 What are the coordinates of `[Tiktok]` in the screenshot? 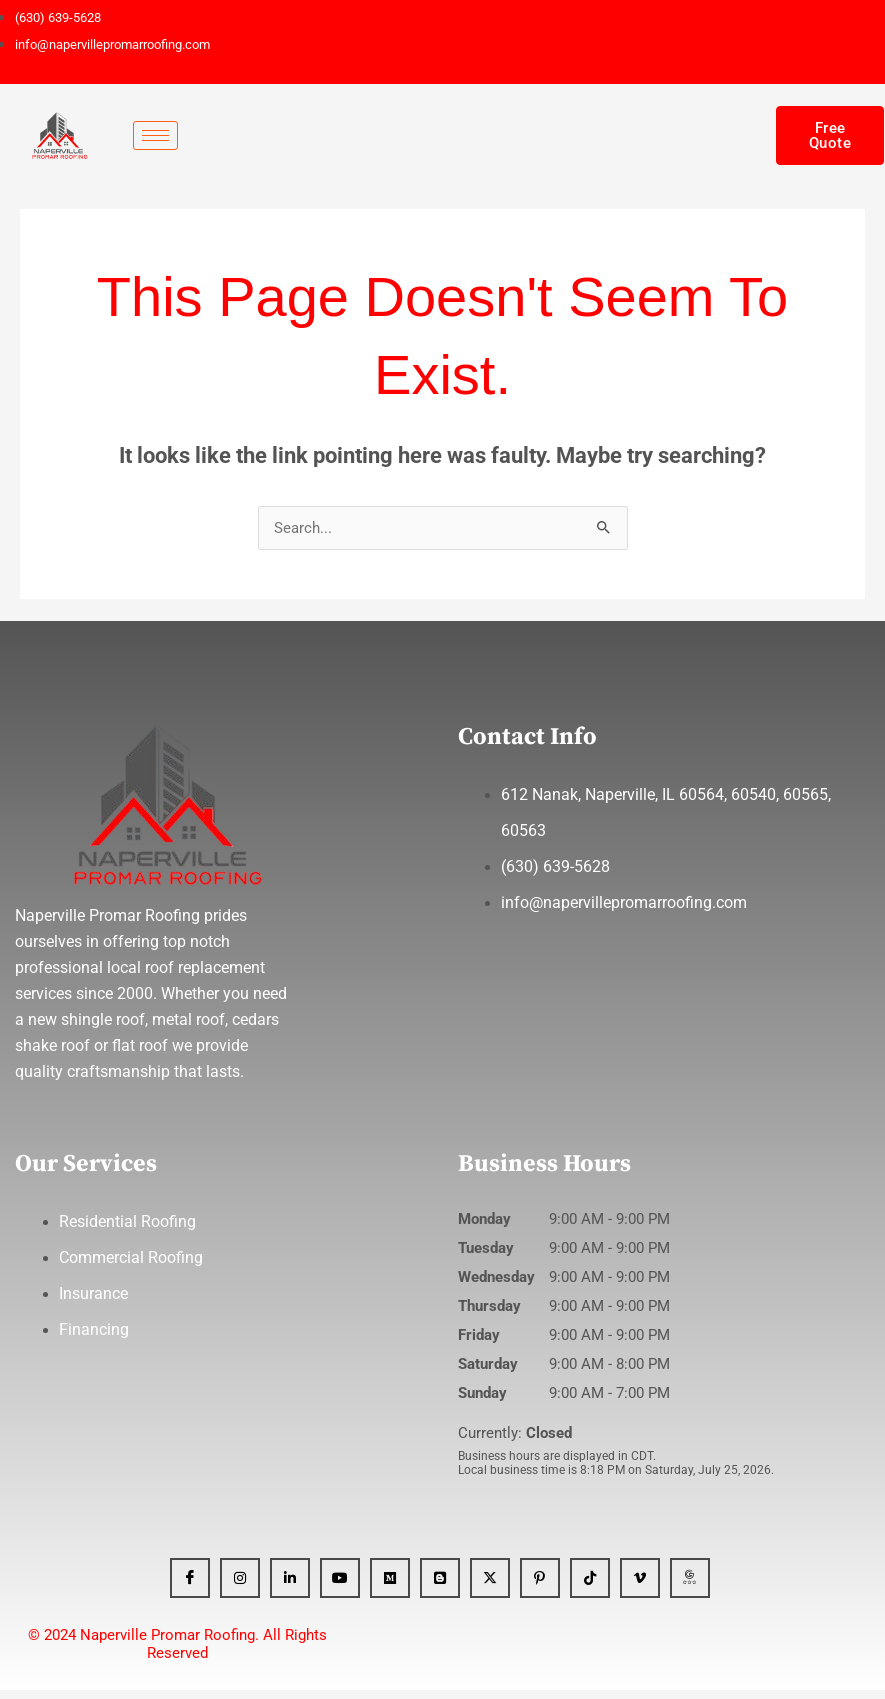 It's located at (590, 1587).